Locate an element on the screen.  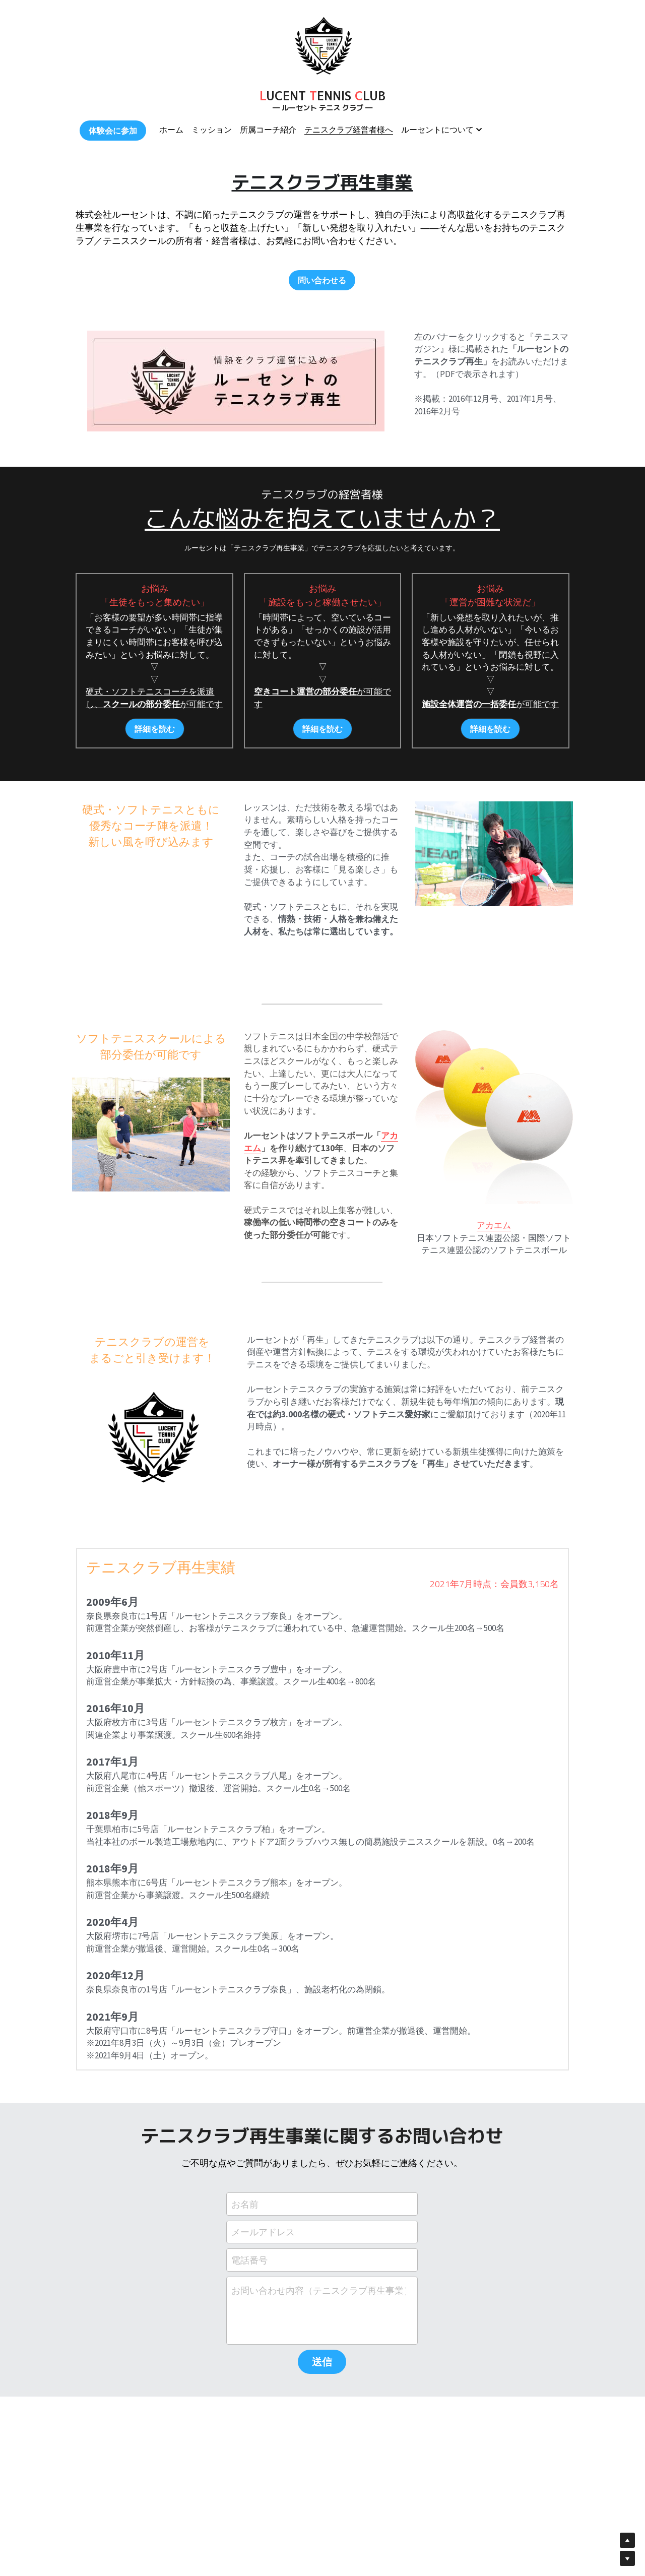
メールアドレス is located at coordinates (263, 2232).